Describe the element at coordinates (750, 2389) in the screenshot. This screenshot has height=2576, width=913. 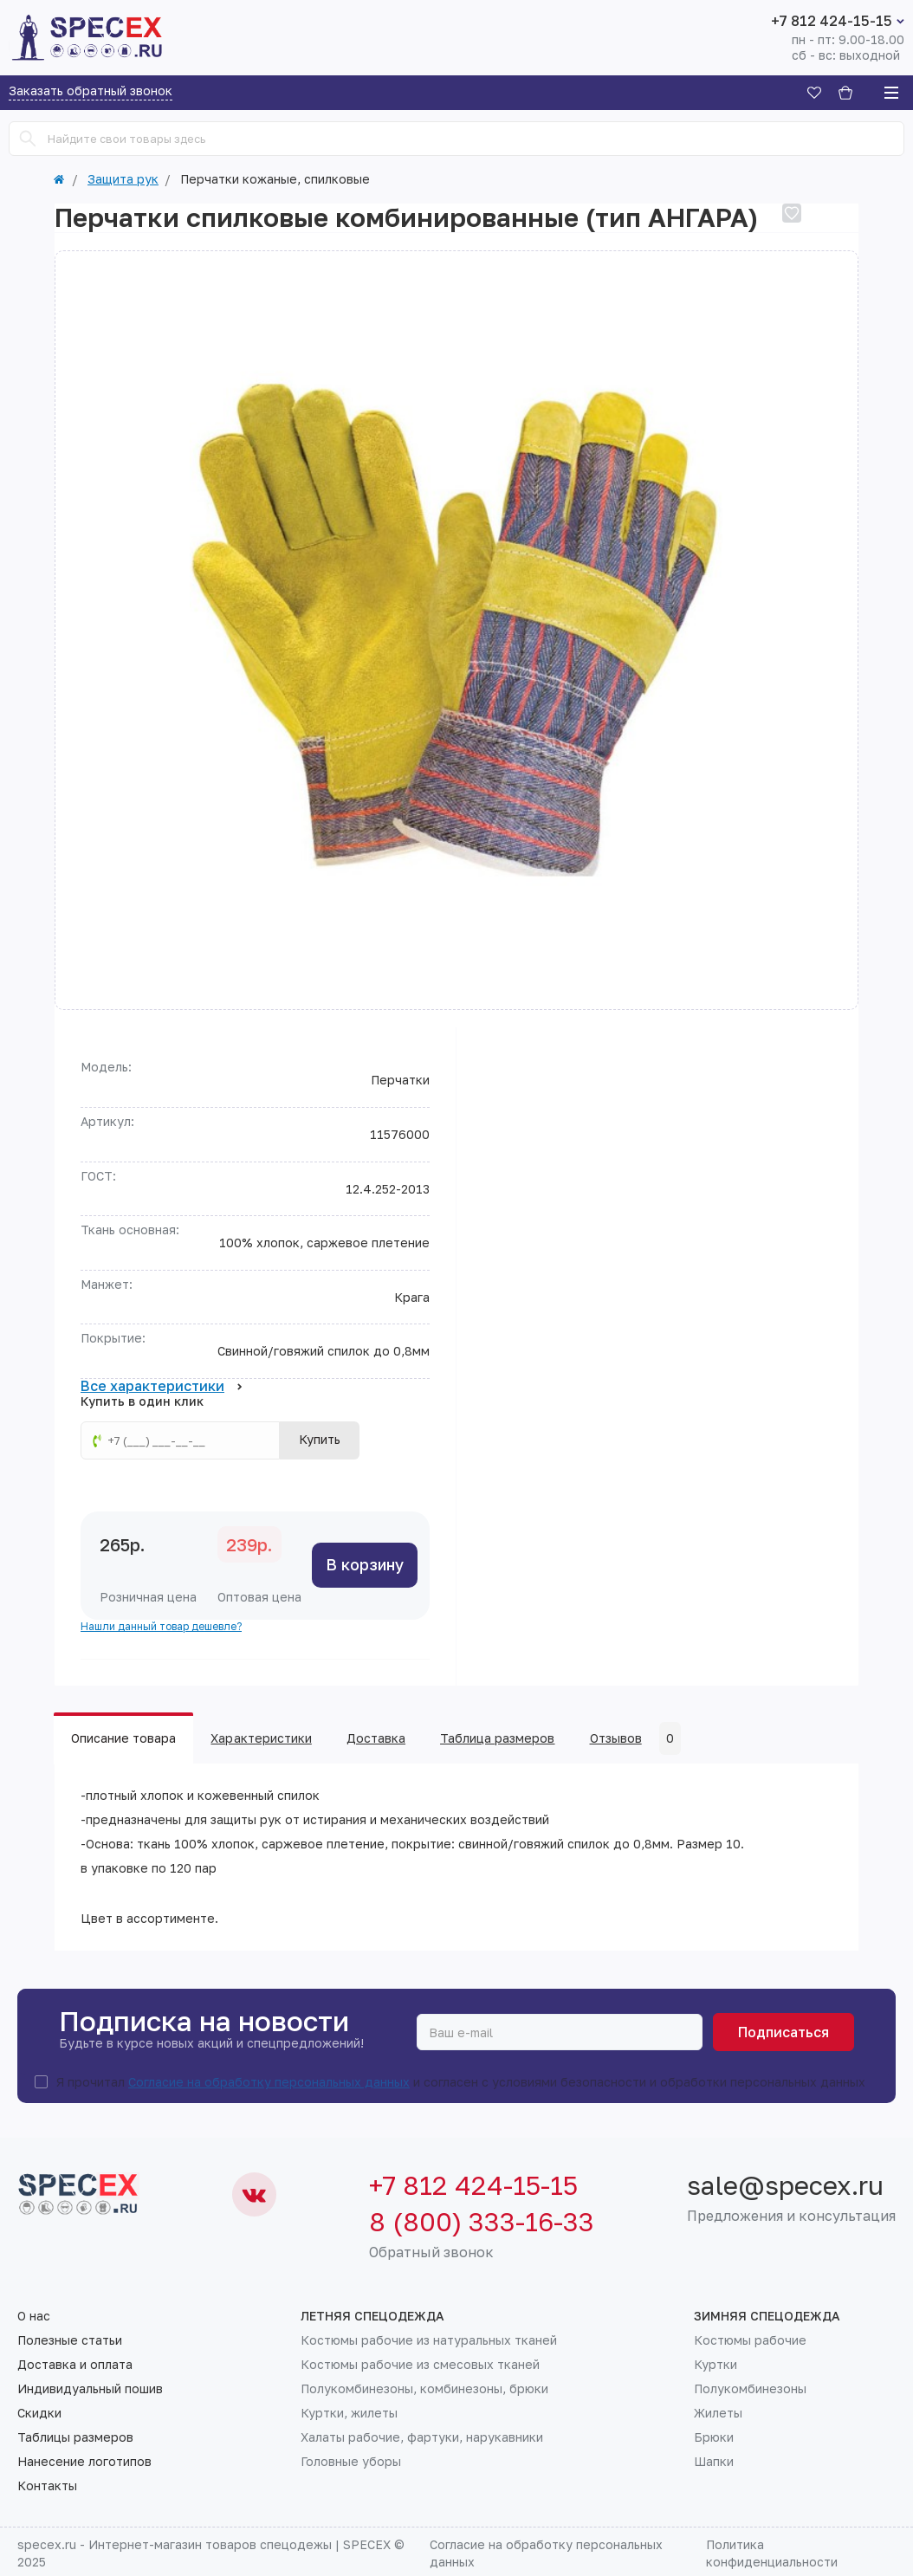
I see `Полукомбинезоны` at that location.